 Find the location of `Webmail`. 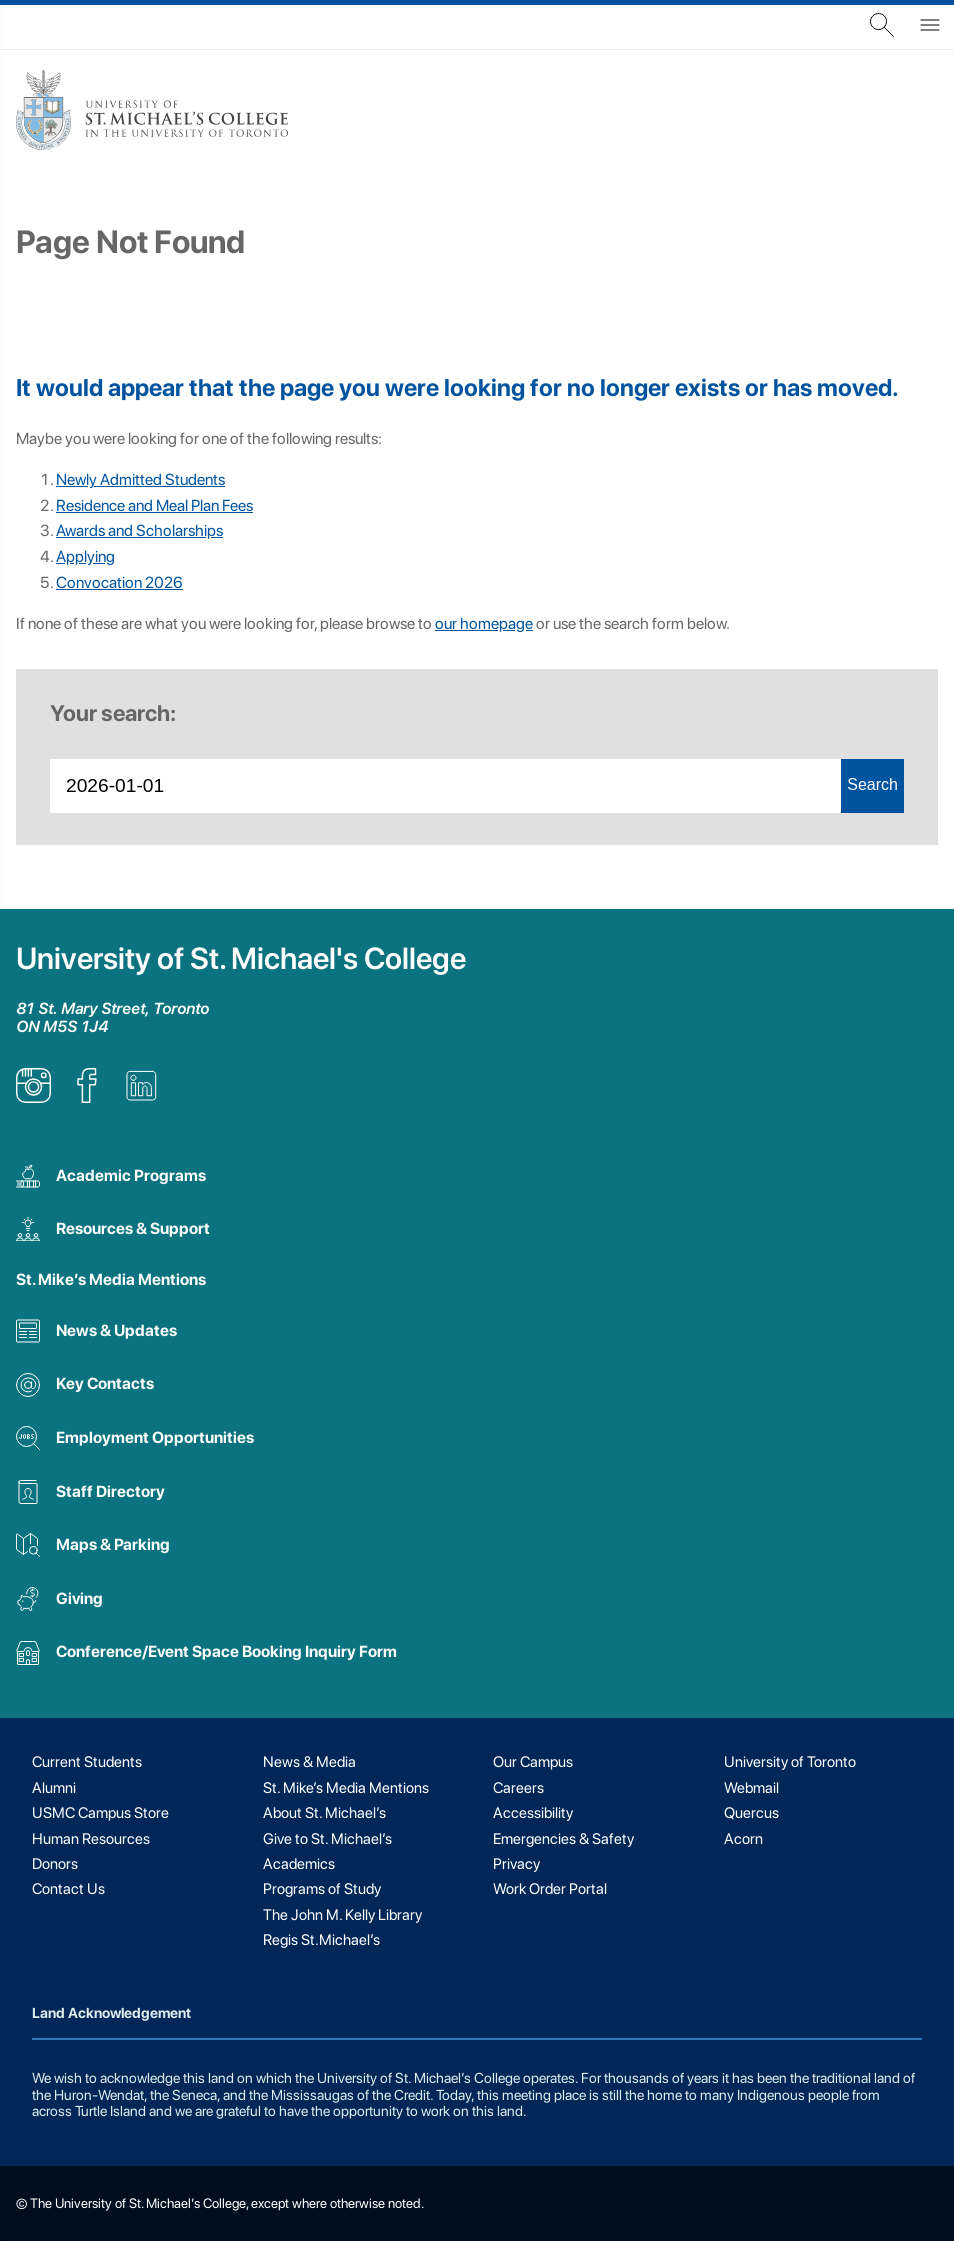

Webmail is located at coordinates (751, 1788).